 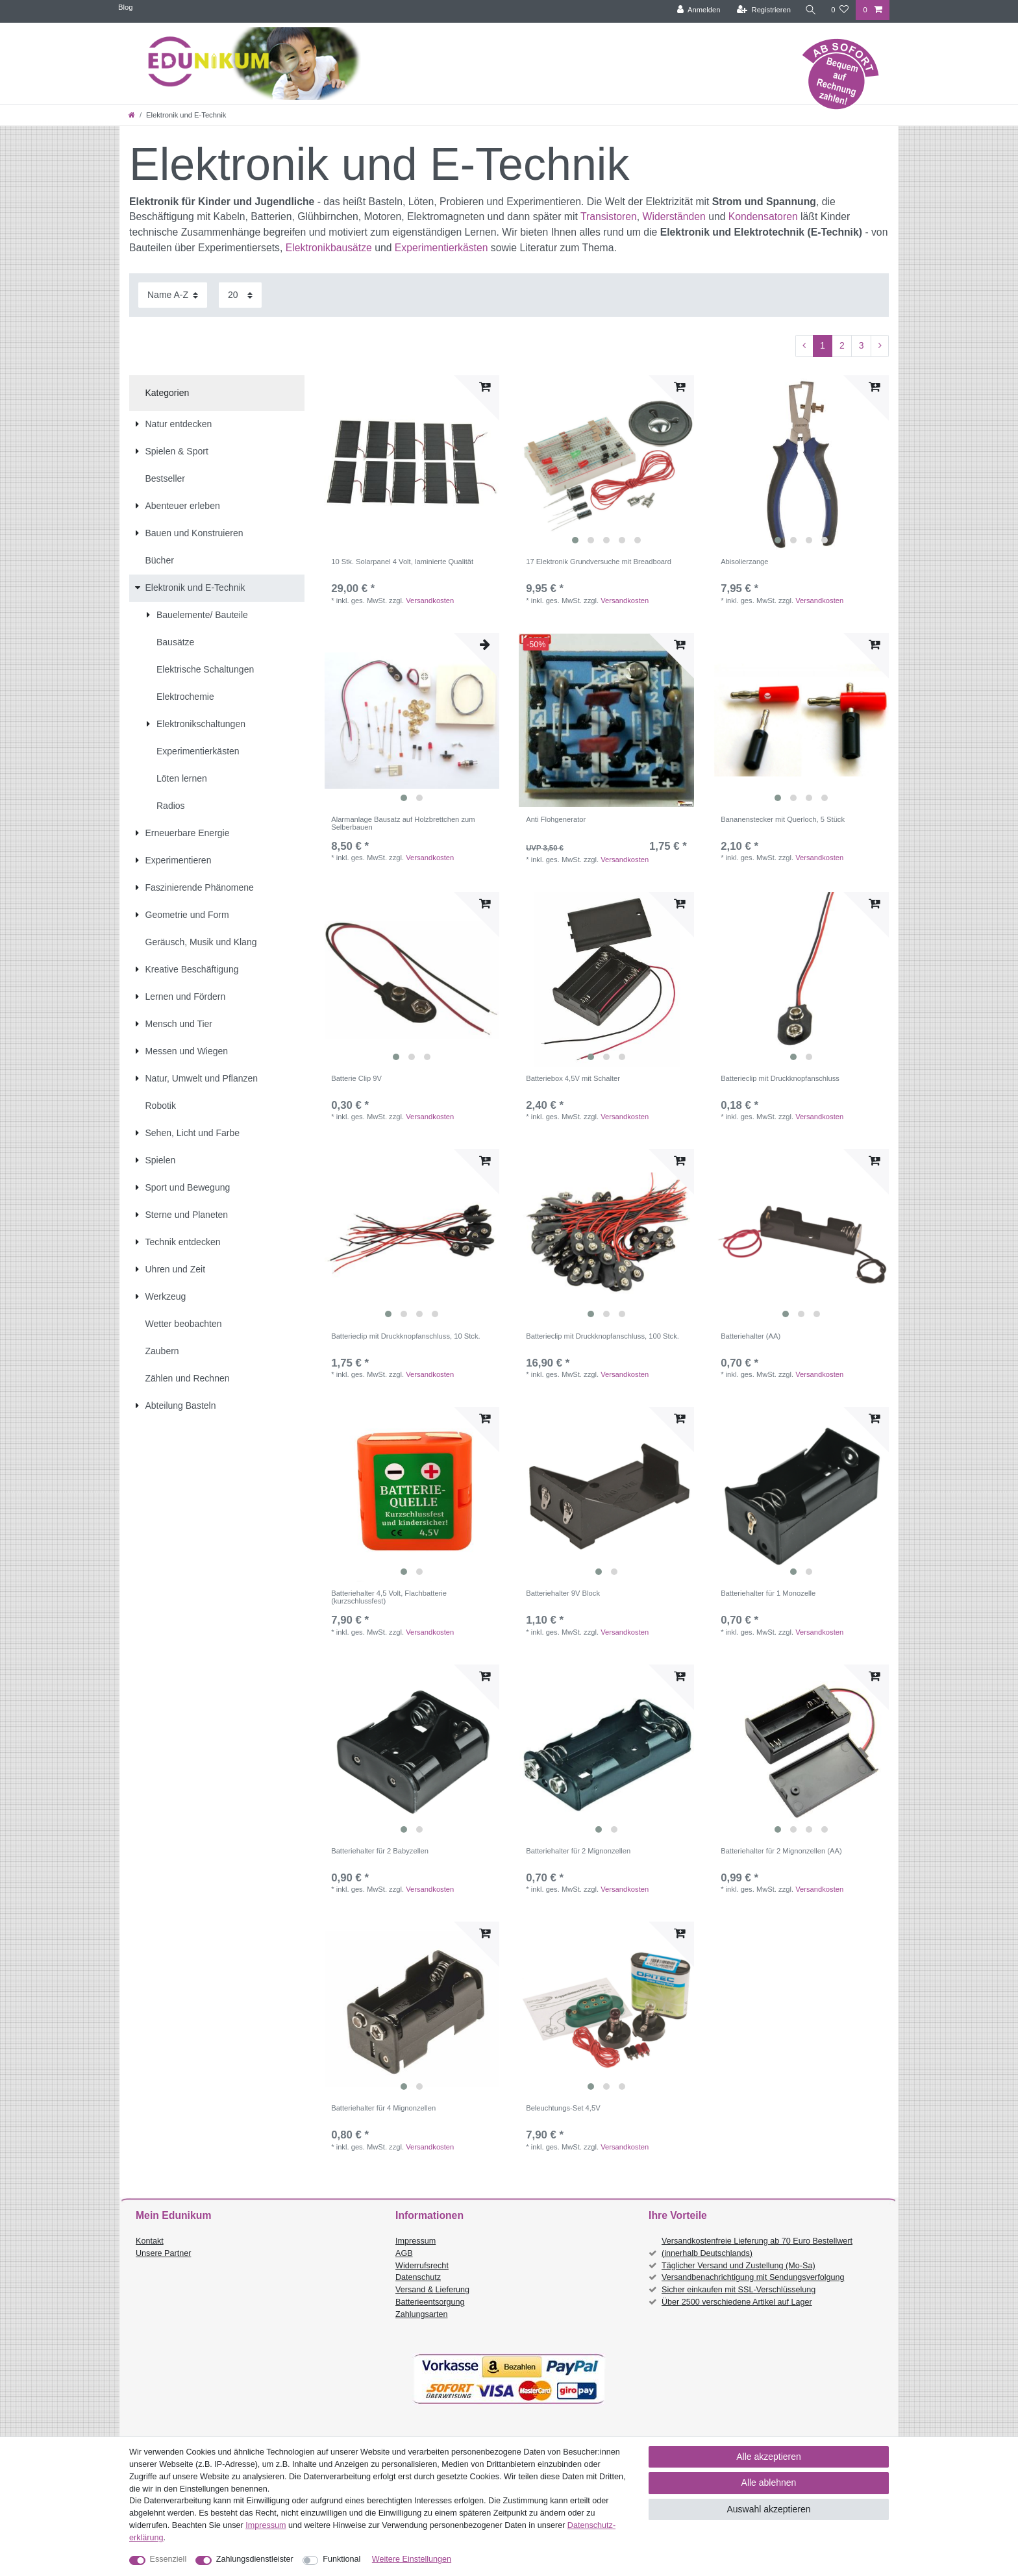 What do you see at coordinates (125, 7) in the screenshot?
I see `Blog` at bounding box center [125, 7].